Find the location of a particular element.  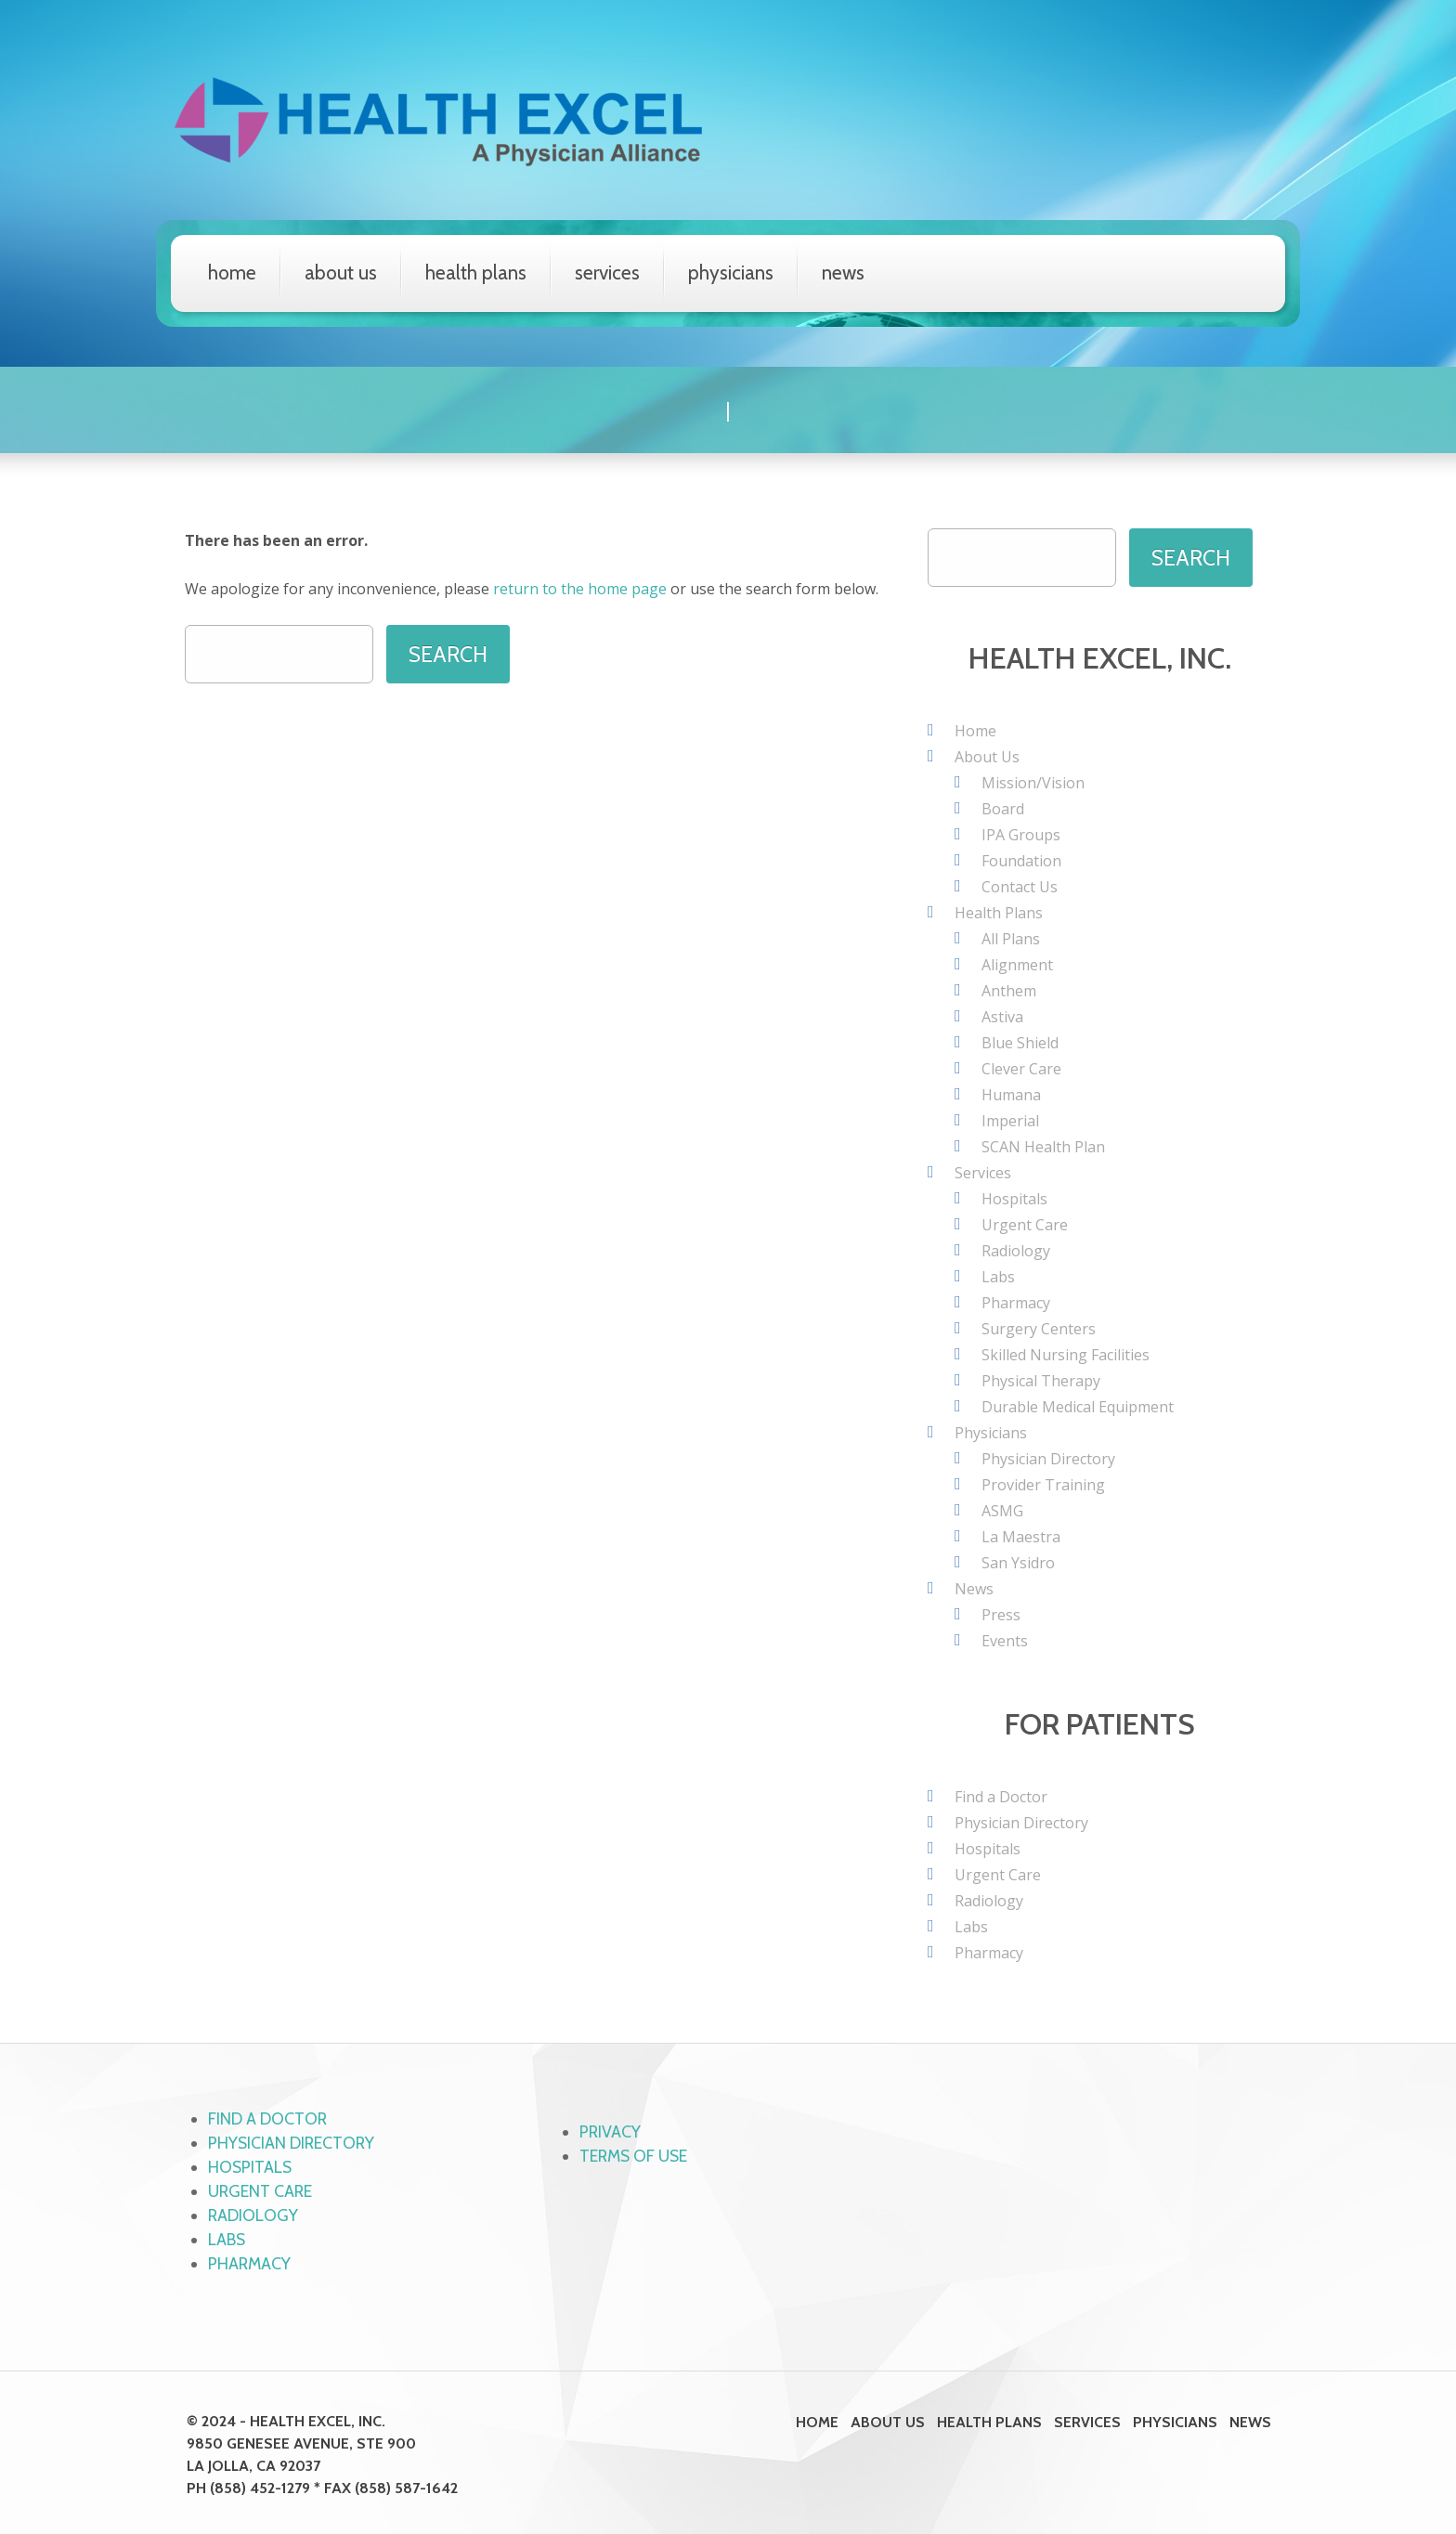

Physician Directory is located at coordinates (1048, 1458).